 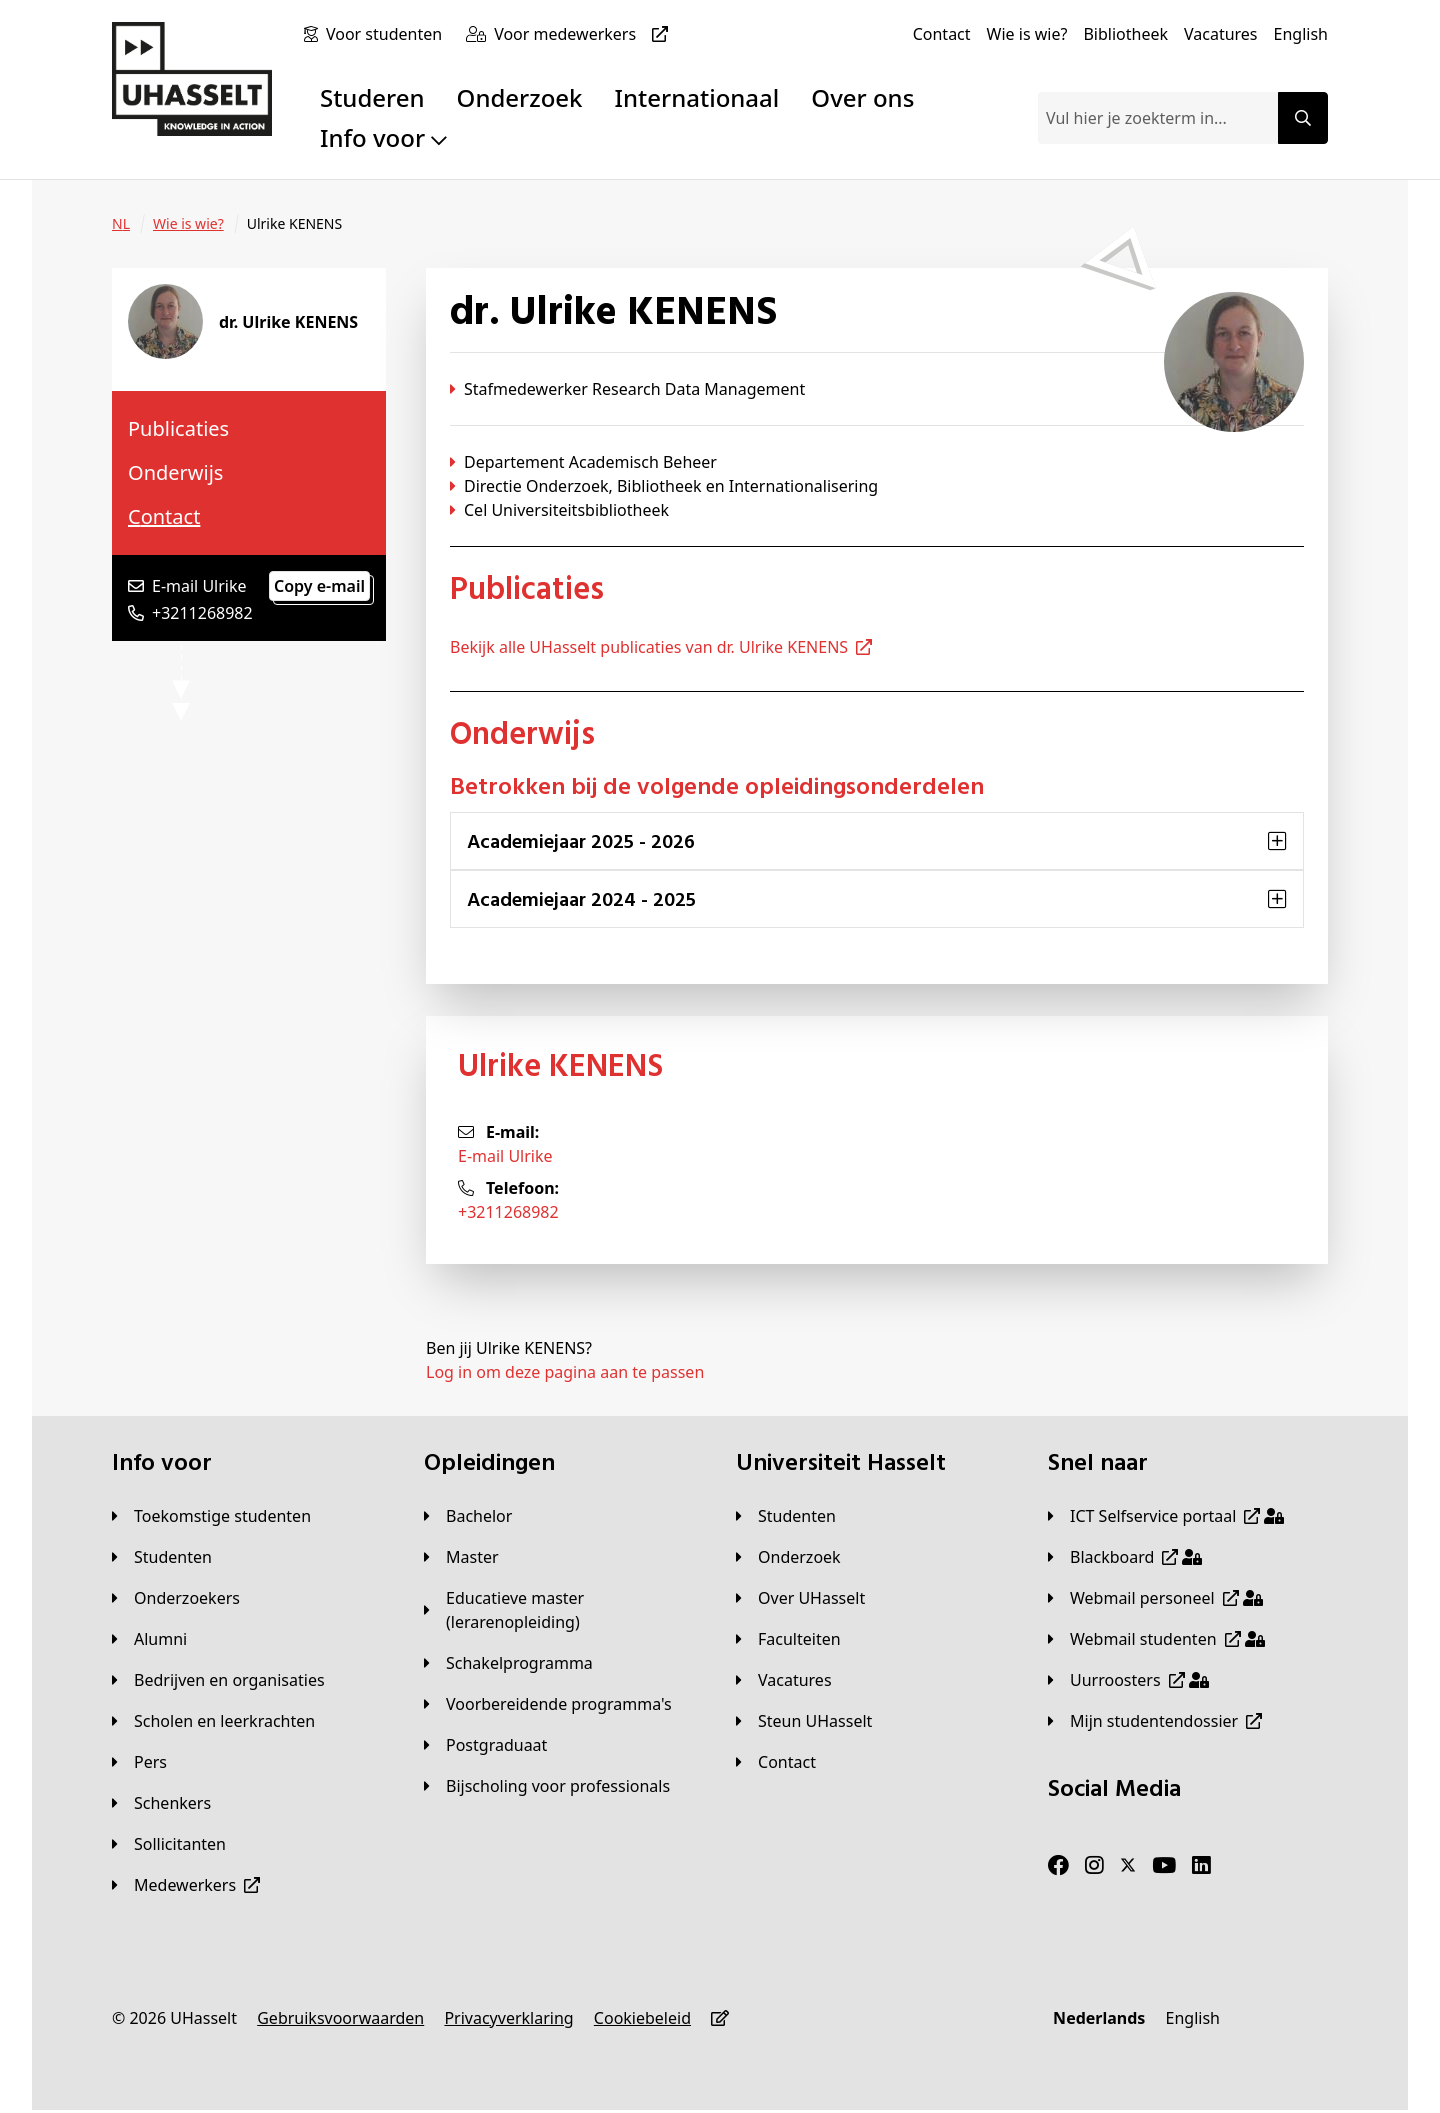 I want to click on [Onderzoek], so click(x=788, y=1557).